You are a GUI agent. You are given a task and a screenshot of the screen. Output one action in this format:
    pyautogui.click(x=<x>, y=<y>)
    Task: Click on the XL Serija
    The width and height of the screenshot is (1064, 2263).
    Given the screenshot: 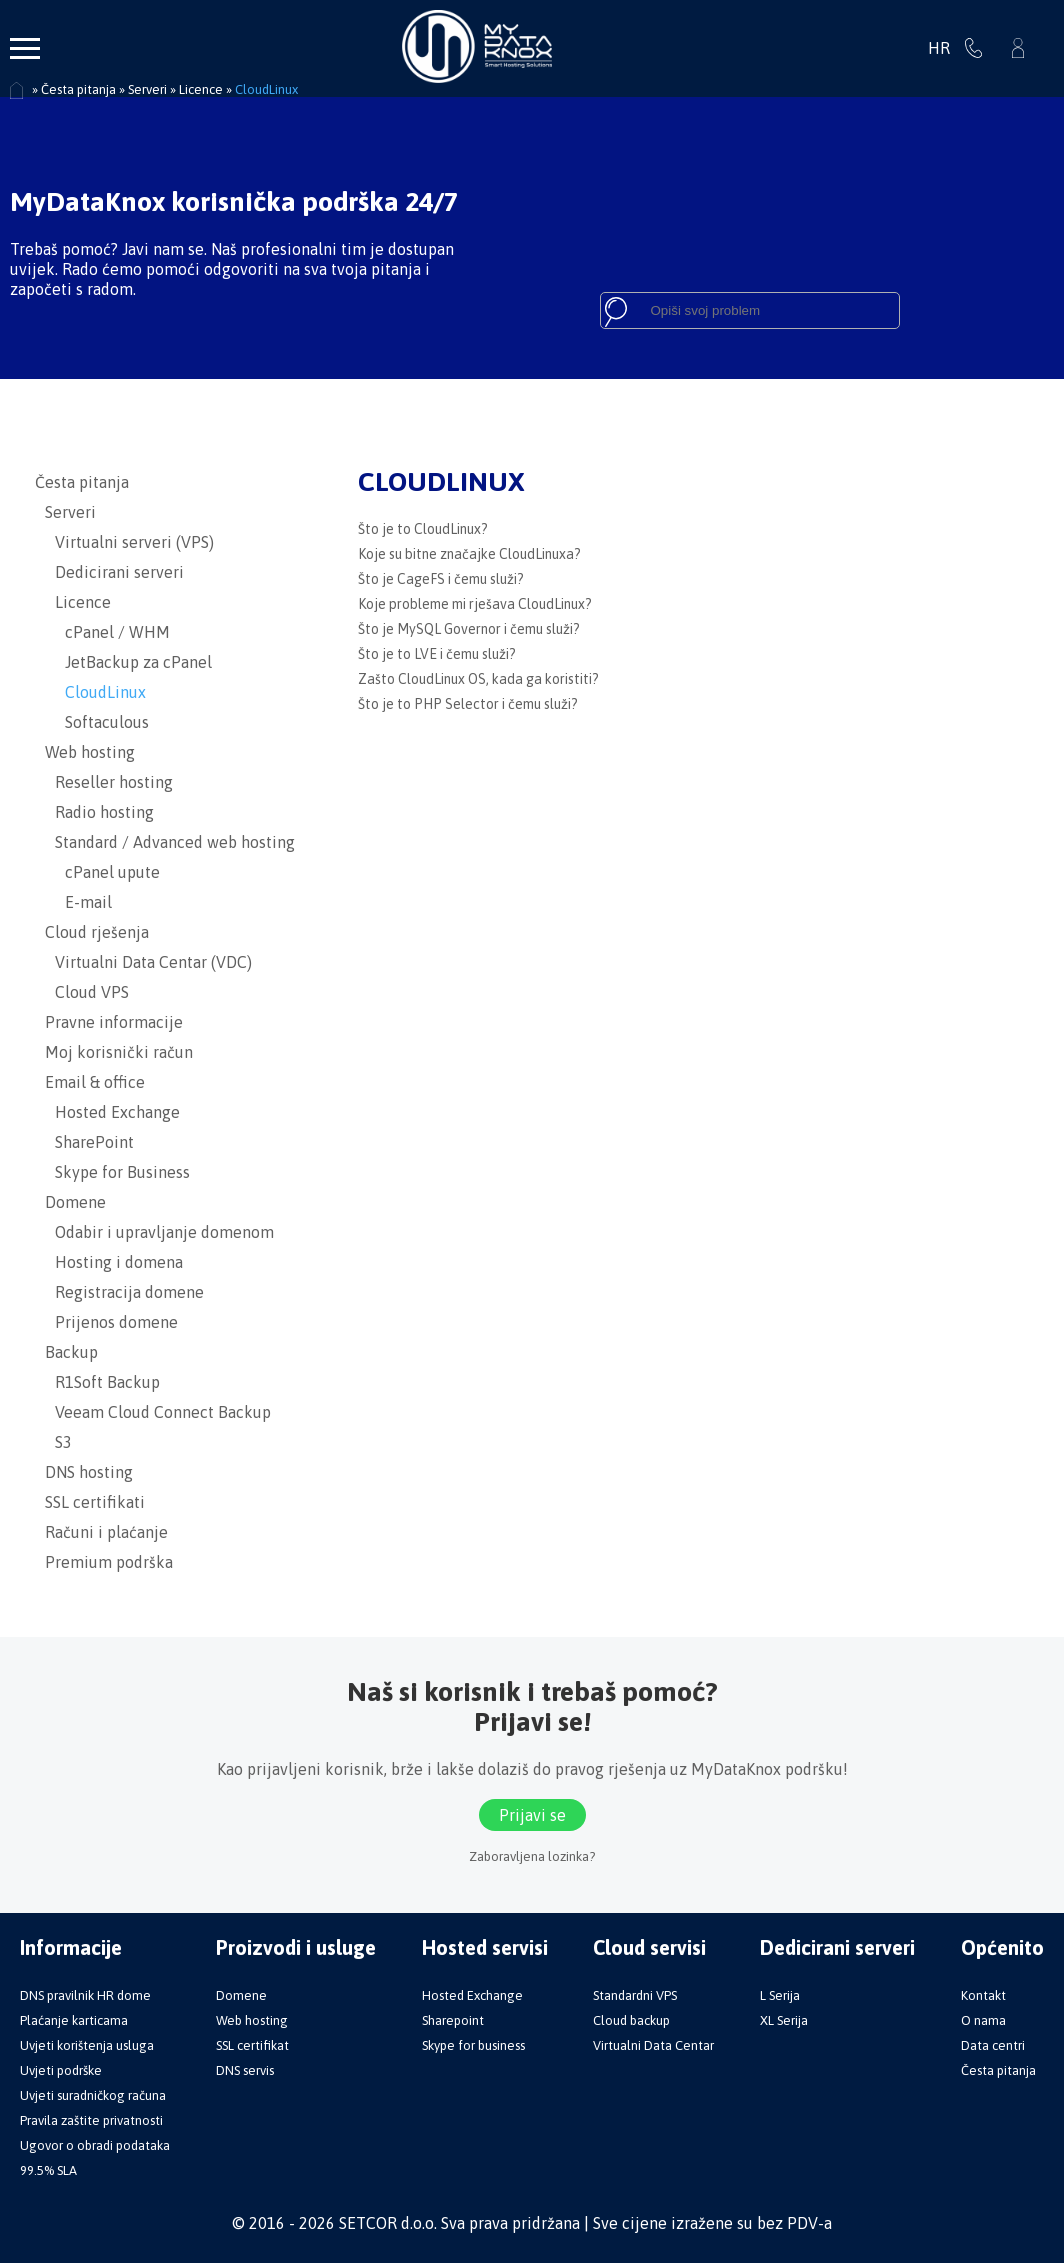 What is the action you would take?
    pyautogui.click(x=784, y=2020)
    